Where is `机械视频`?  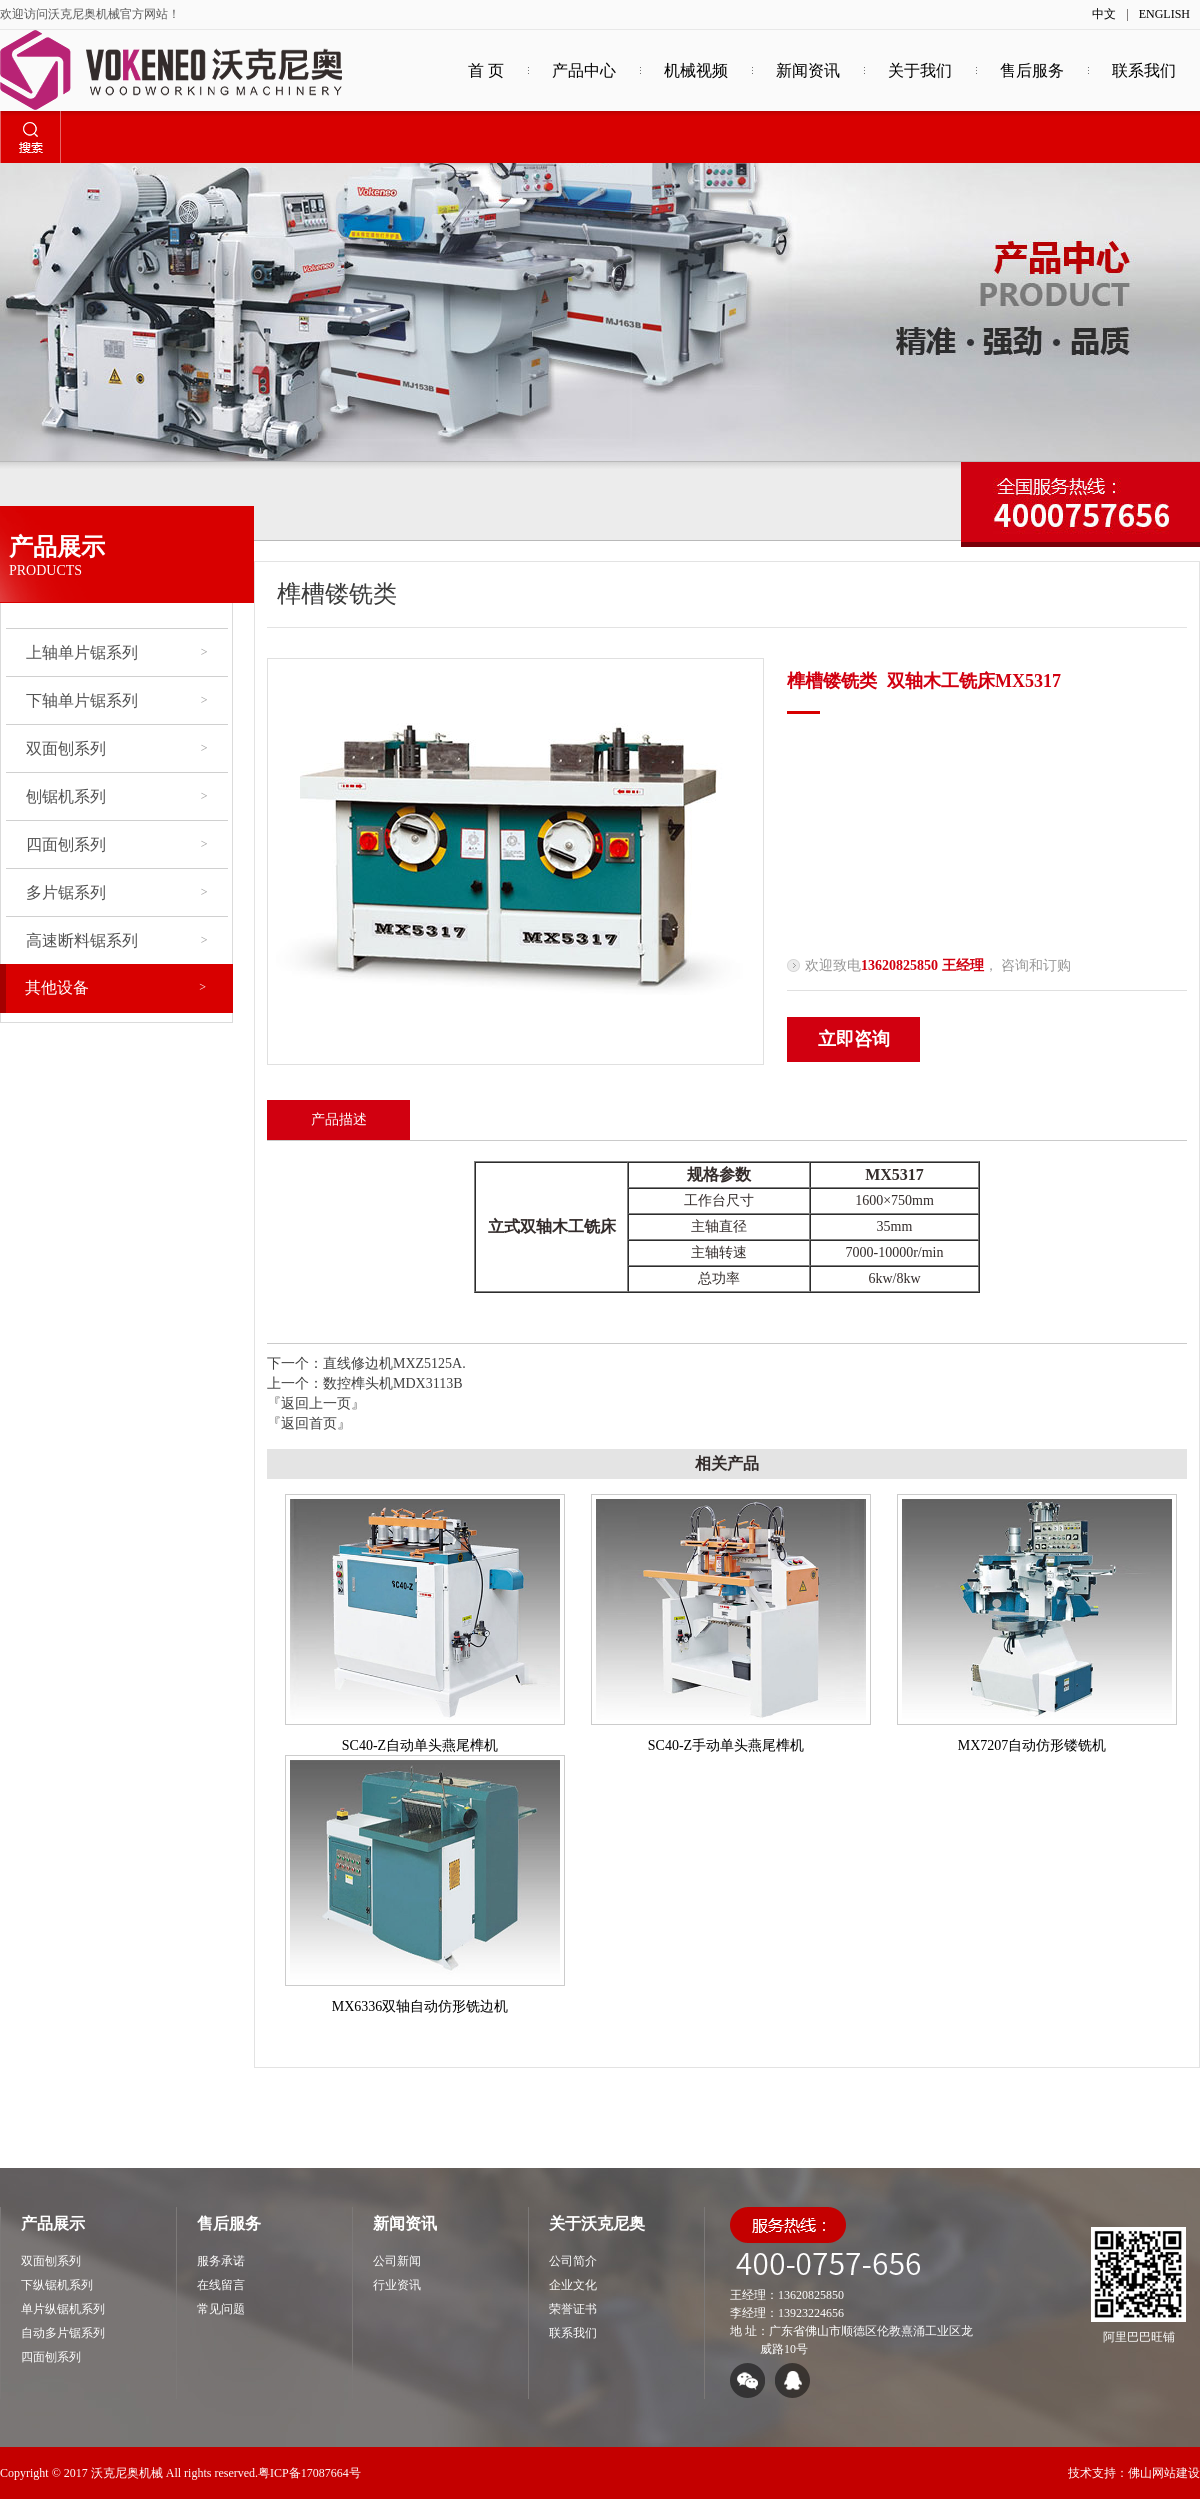
机械视频 is located at coordinates (696, 70).